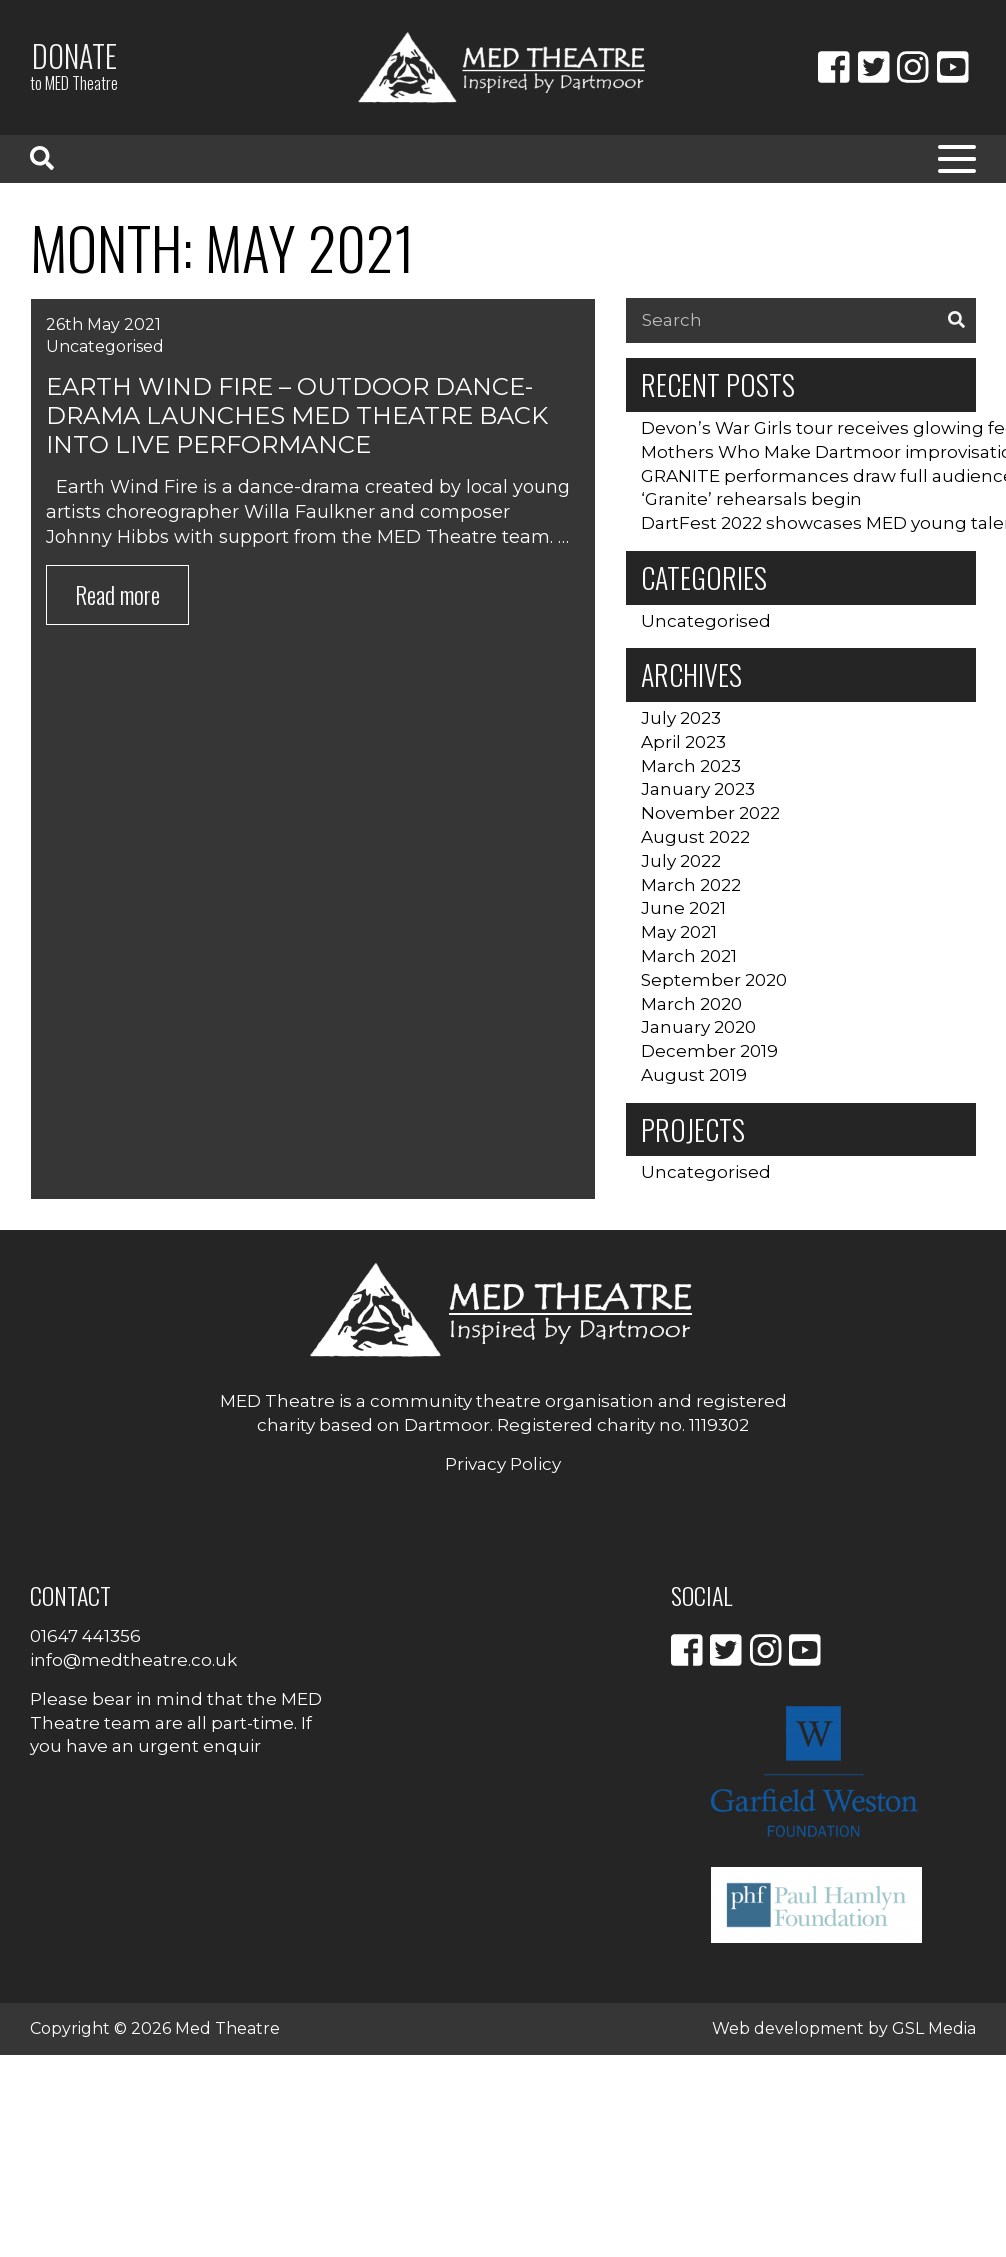  Describe the element at coordinates (105, 346) in the screenshot. I see `Uncategorised` at that location.